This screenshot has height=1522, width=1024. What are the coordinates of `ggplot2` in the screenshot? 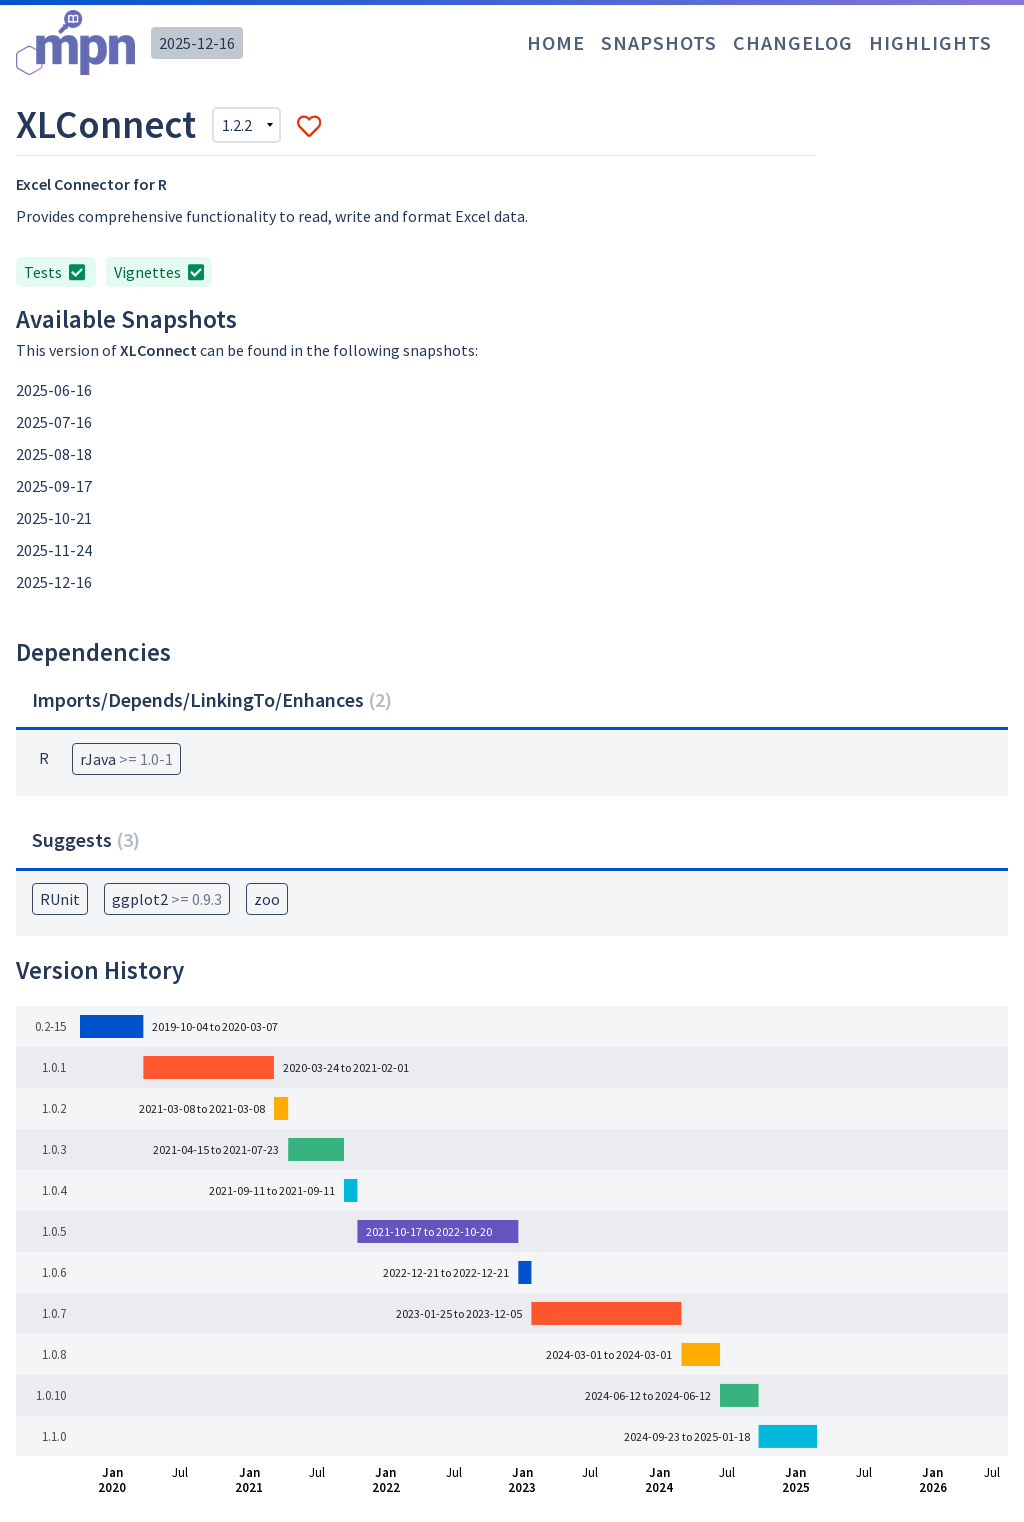 It's located at (167, 899).